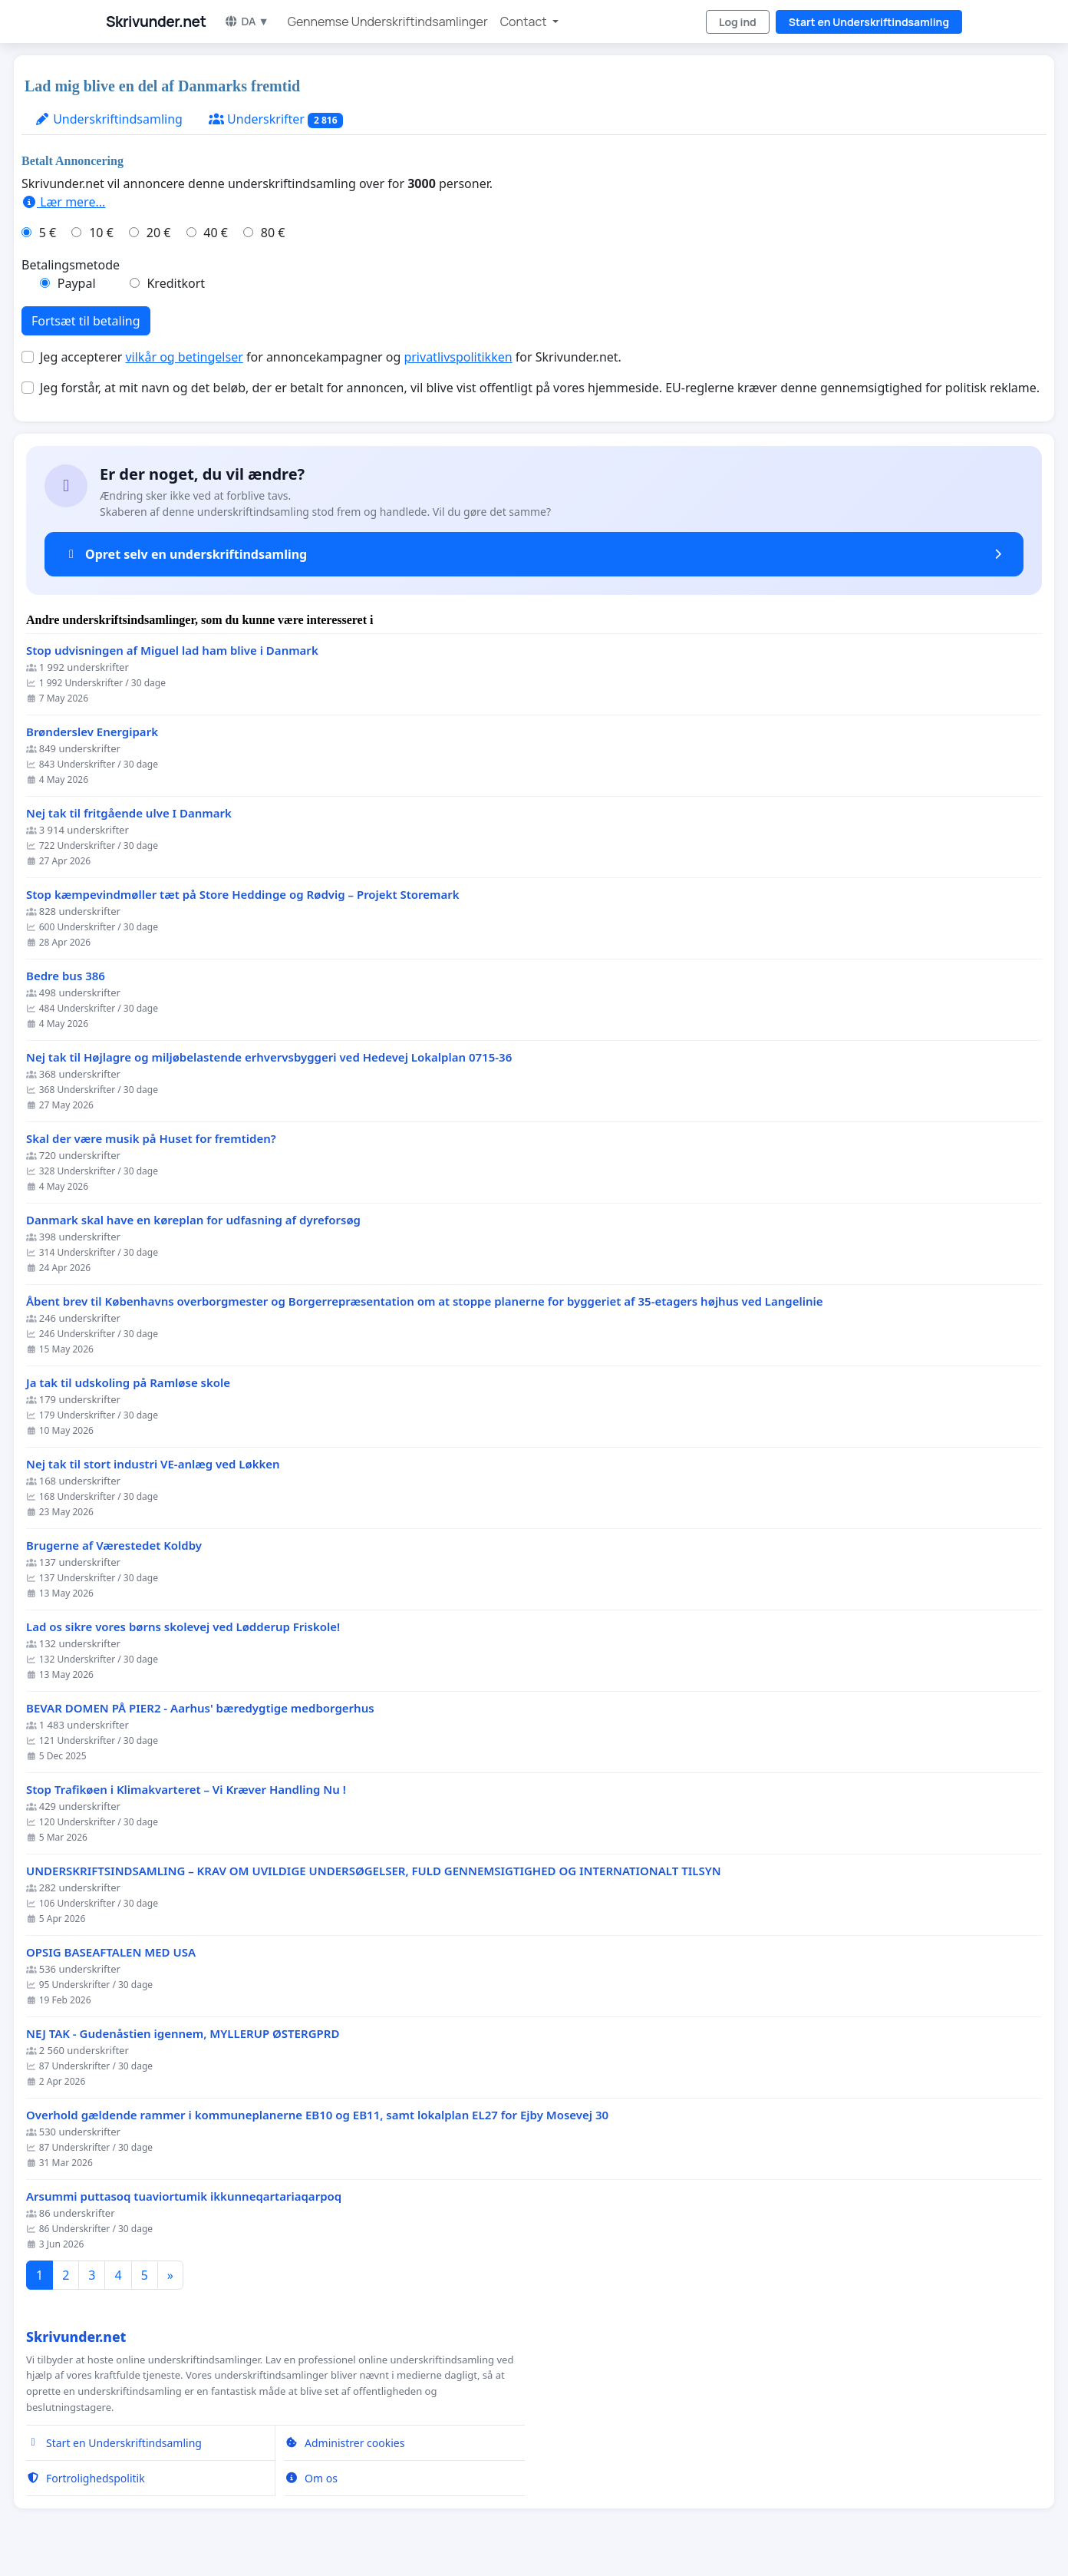  What do you see at coordinates (243, 894) in the screenshot?
I see `Stop kæmpevindmøller tæt på Store Heddinge og Rødvig – Projekt Storemark` at bounding box center [243, 894].